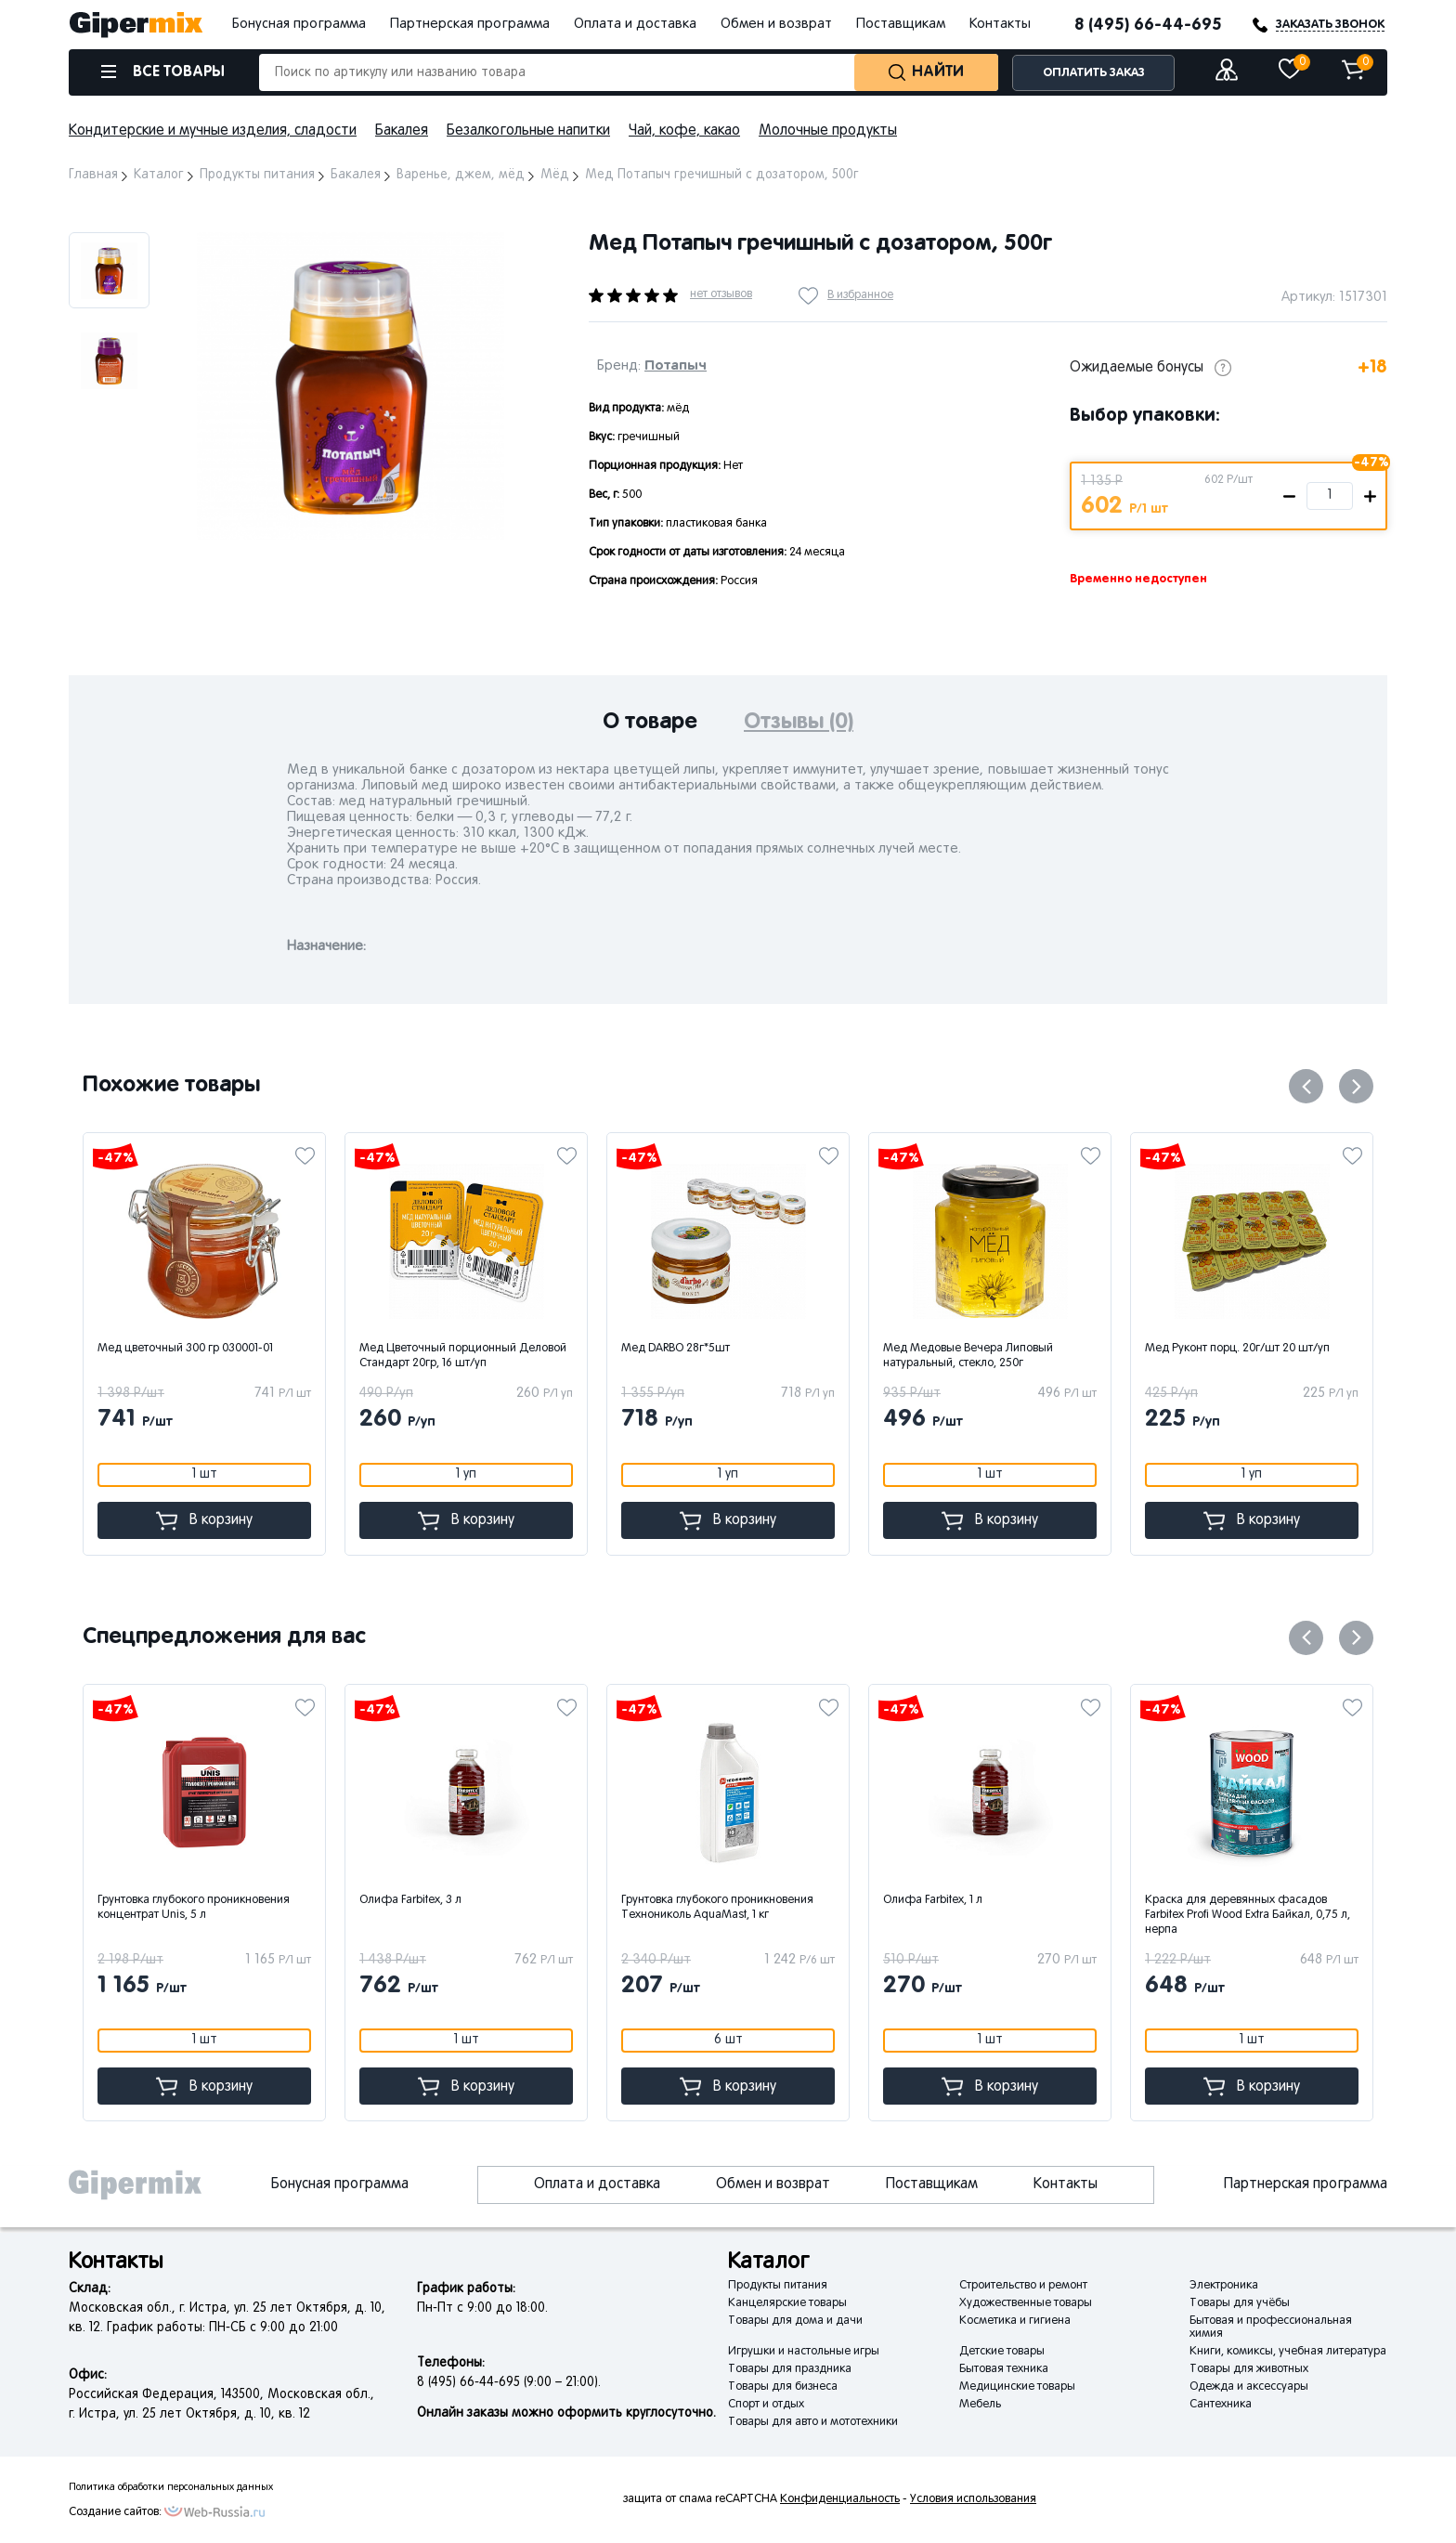  I want to click on Безалкогольные напитки, so click(528, 130).